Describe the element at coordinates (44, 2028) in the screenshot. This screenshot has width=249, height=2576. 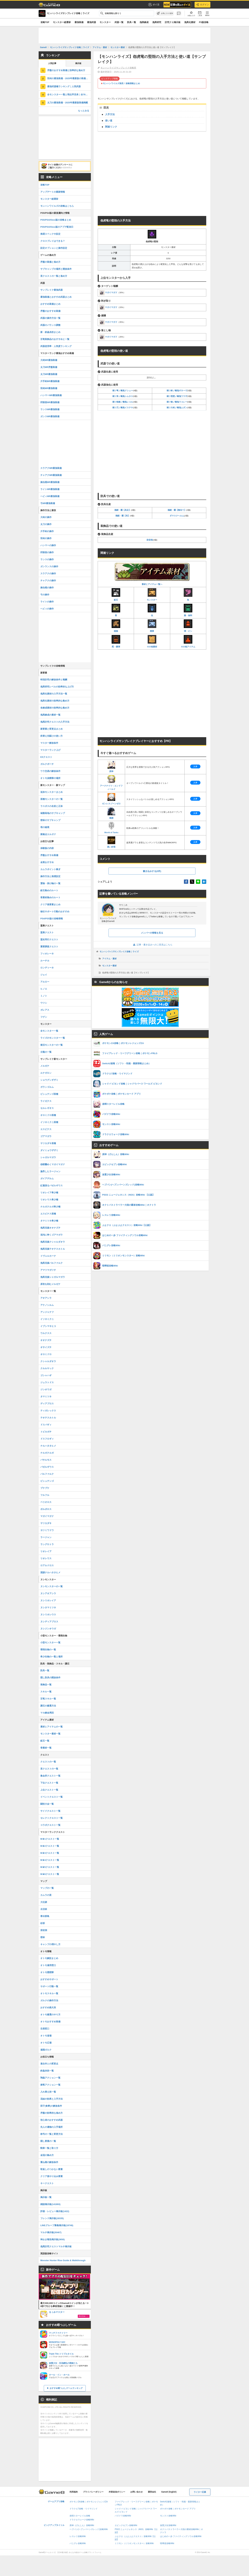
I see `交易窓口` at that location.